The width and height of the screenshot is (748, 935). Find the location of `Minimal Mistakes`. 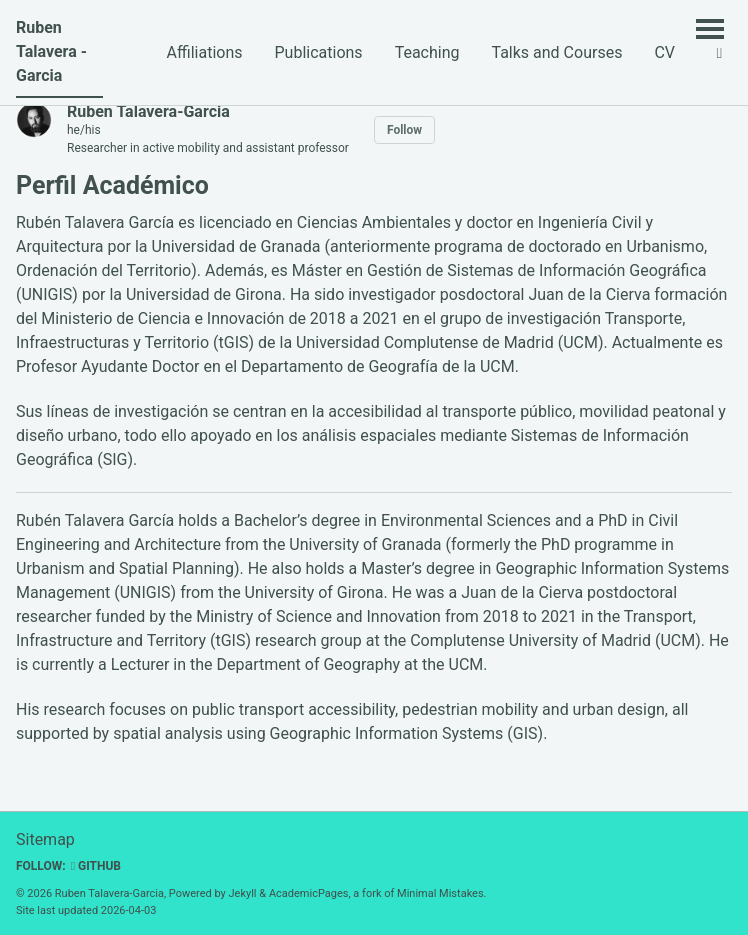

Minimal Mistakes is located at coordinates (440, 893).